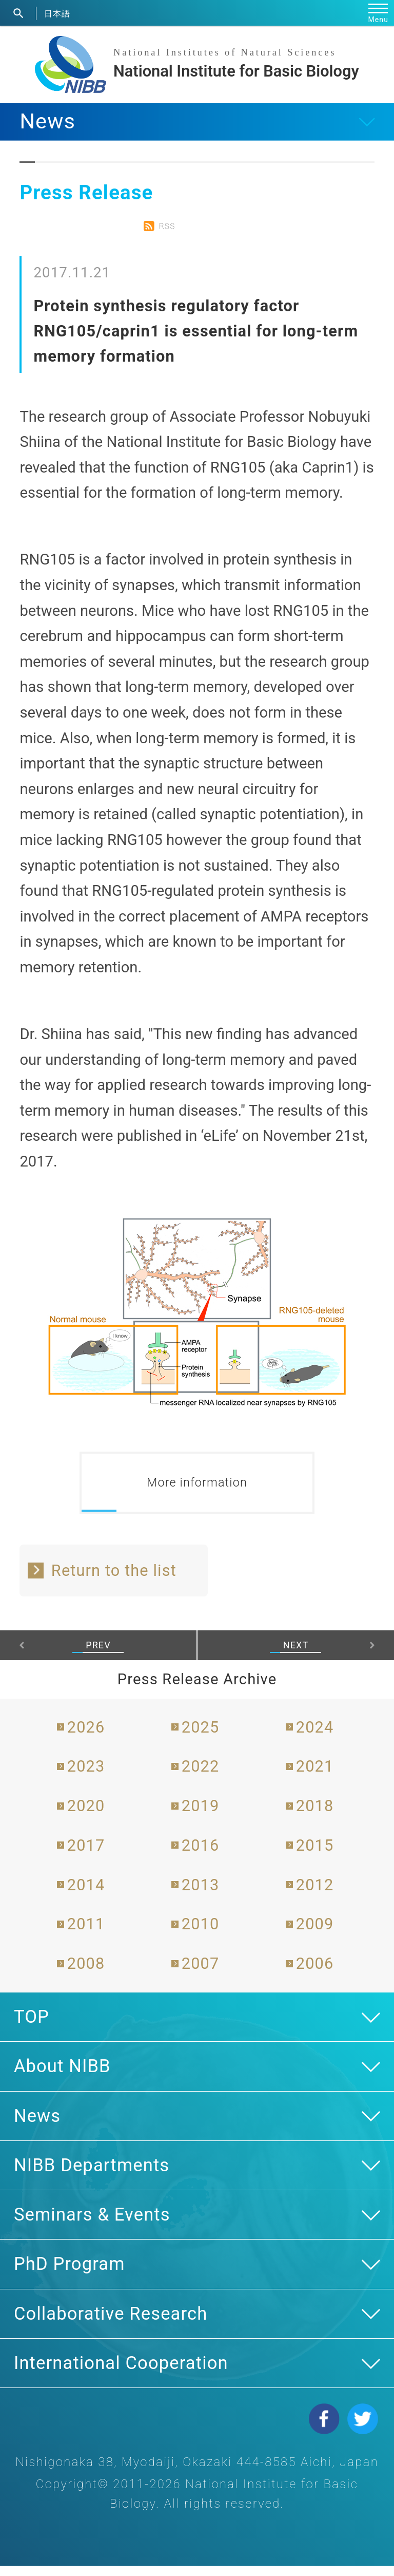  What do you see at coordinates (86, 1855) in the screenshot?
I see `2017` at bounding box center [86, 1855].